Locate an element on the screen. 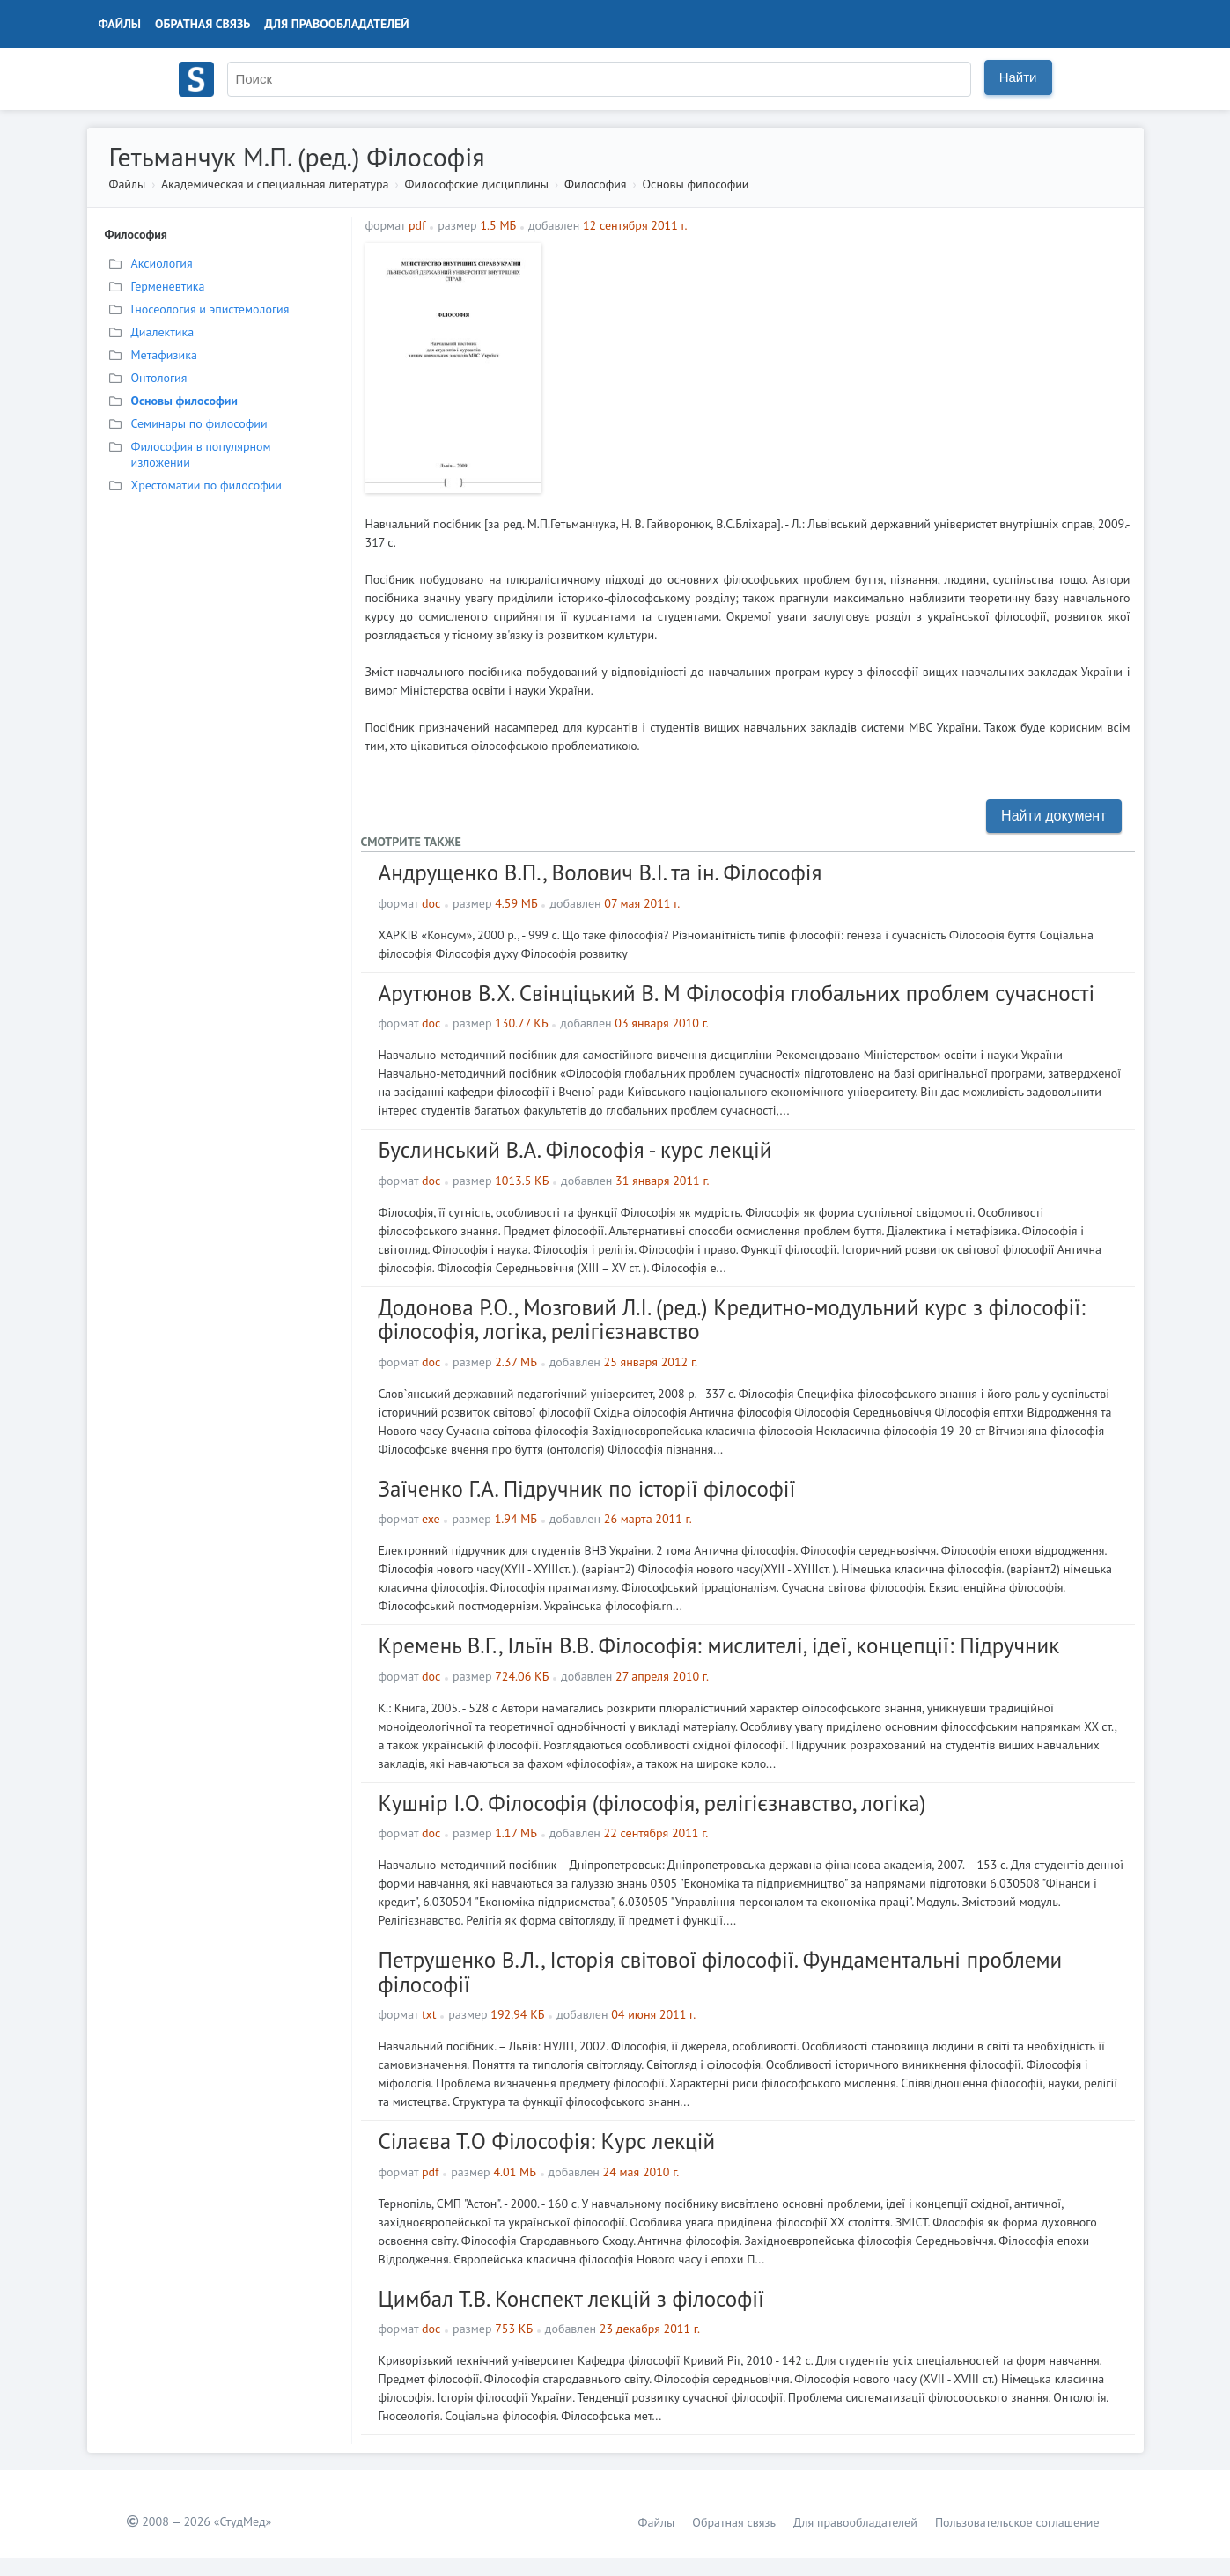 The height and width of the screenshot is (2576, 1230). Для правообладателей is located at coordinates (336, 24).